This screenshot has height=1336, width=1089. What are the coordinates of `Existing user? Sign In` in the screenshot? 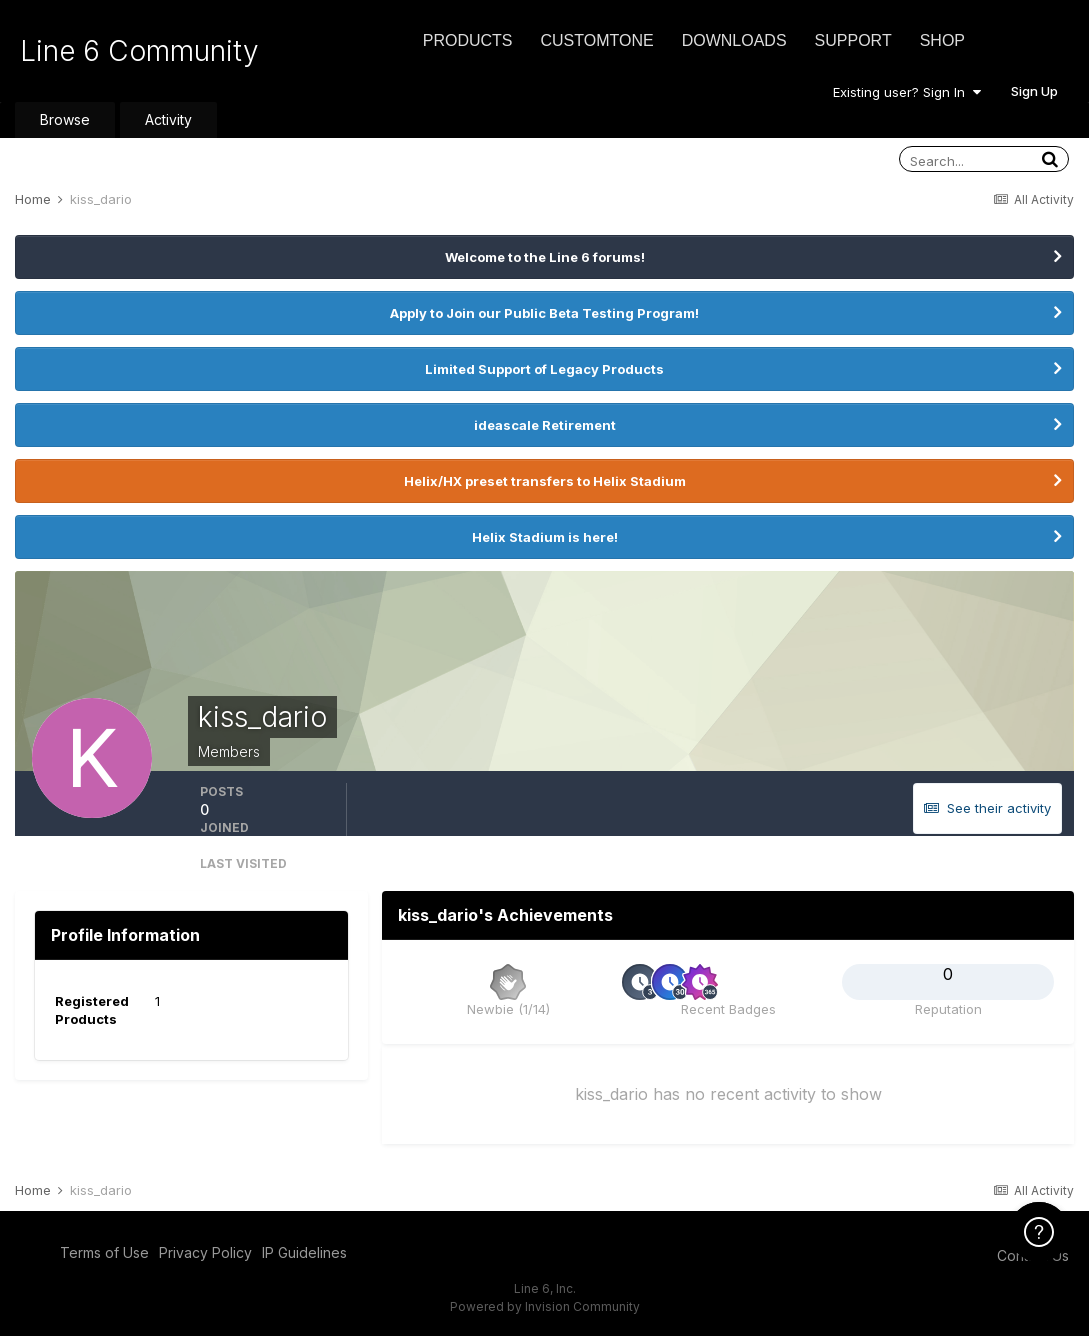 It's located at (907, 92).